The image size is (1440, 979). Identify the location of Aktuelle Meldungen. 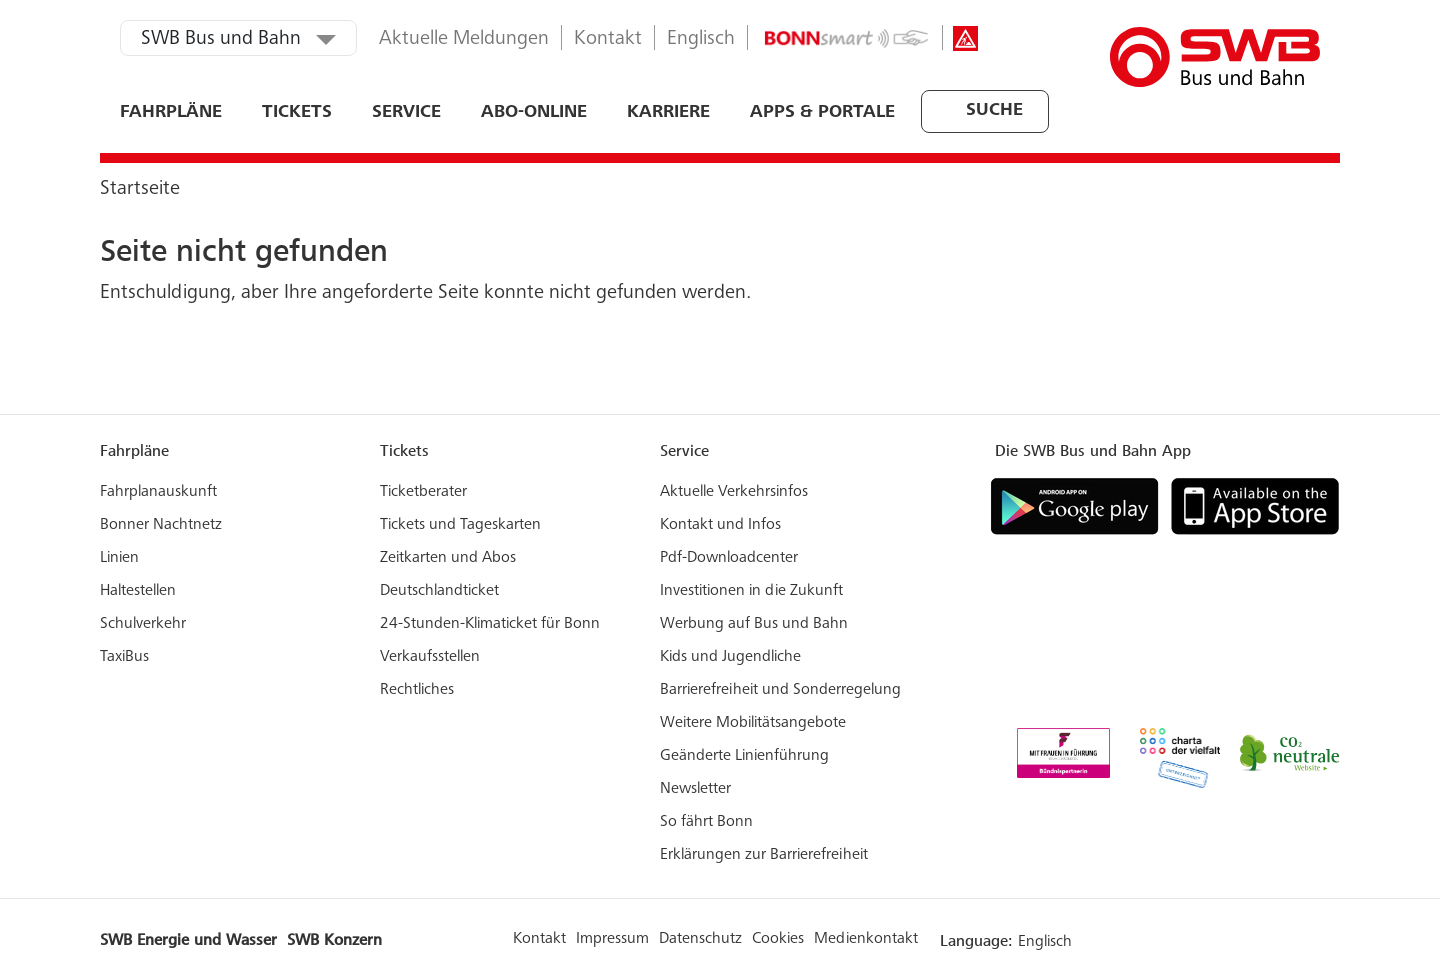
(464, 40).